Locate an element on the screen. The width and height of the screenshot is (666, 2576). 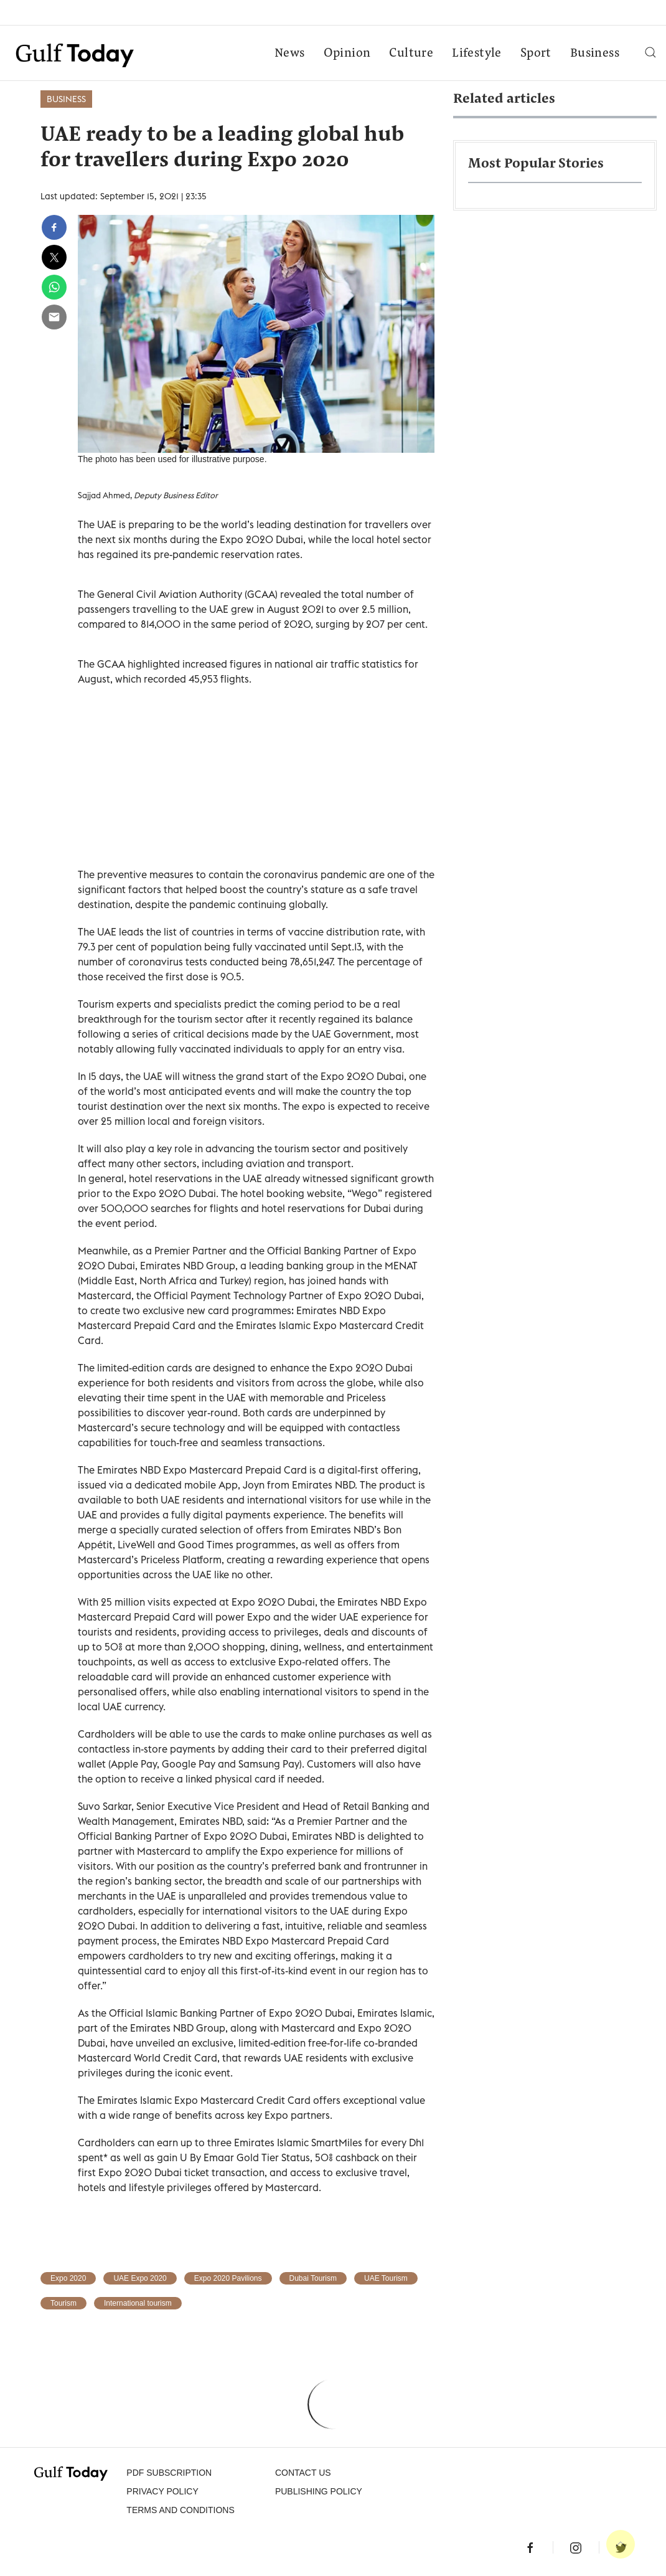
UAE Expo 2020 is located at coordinates (139, 2278).